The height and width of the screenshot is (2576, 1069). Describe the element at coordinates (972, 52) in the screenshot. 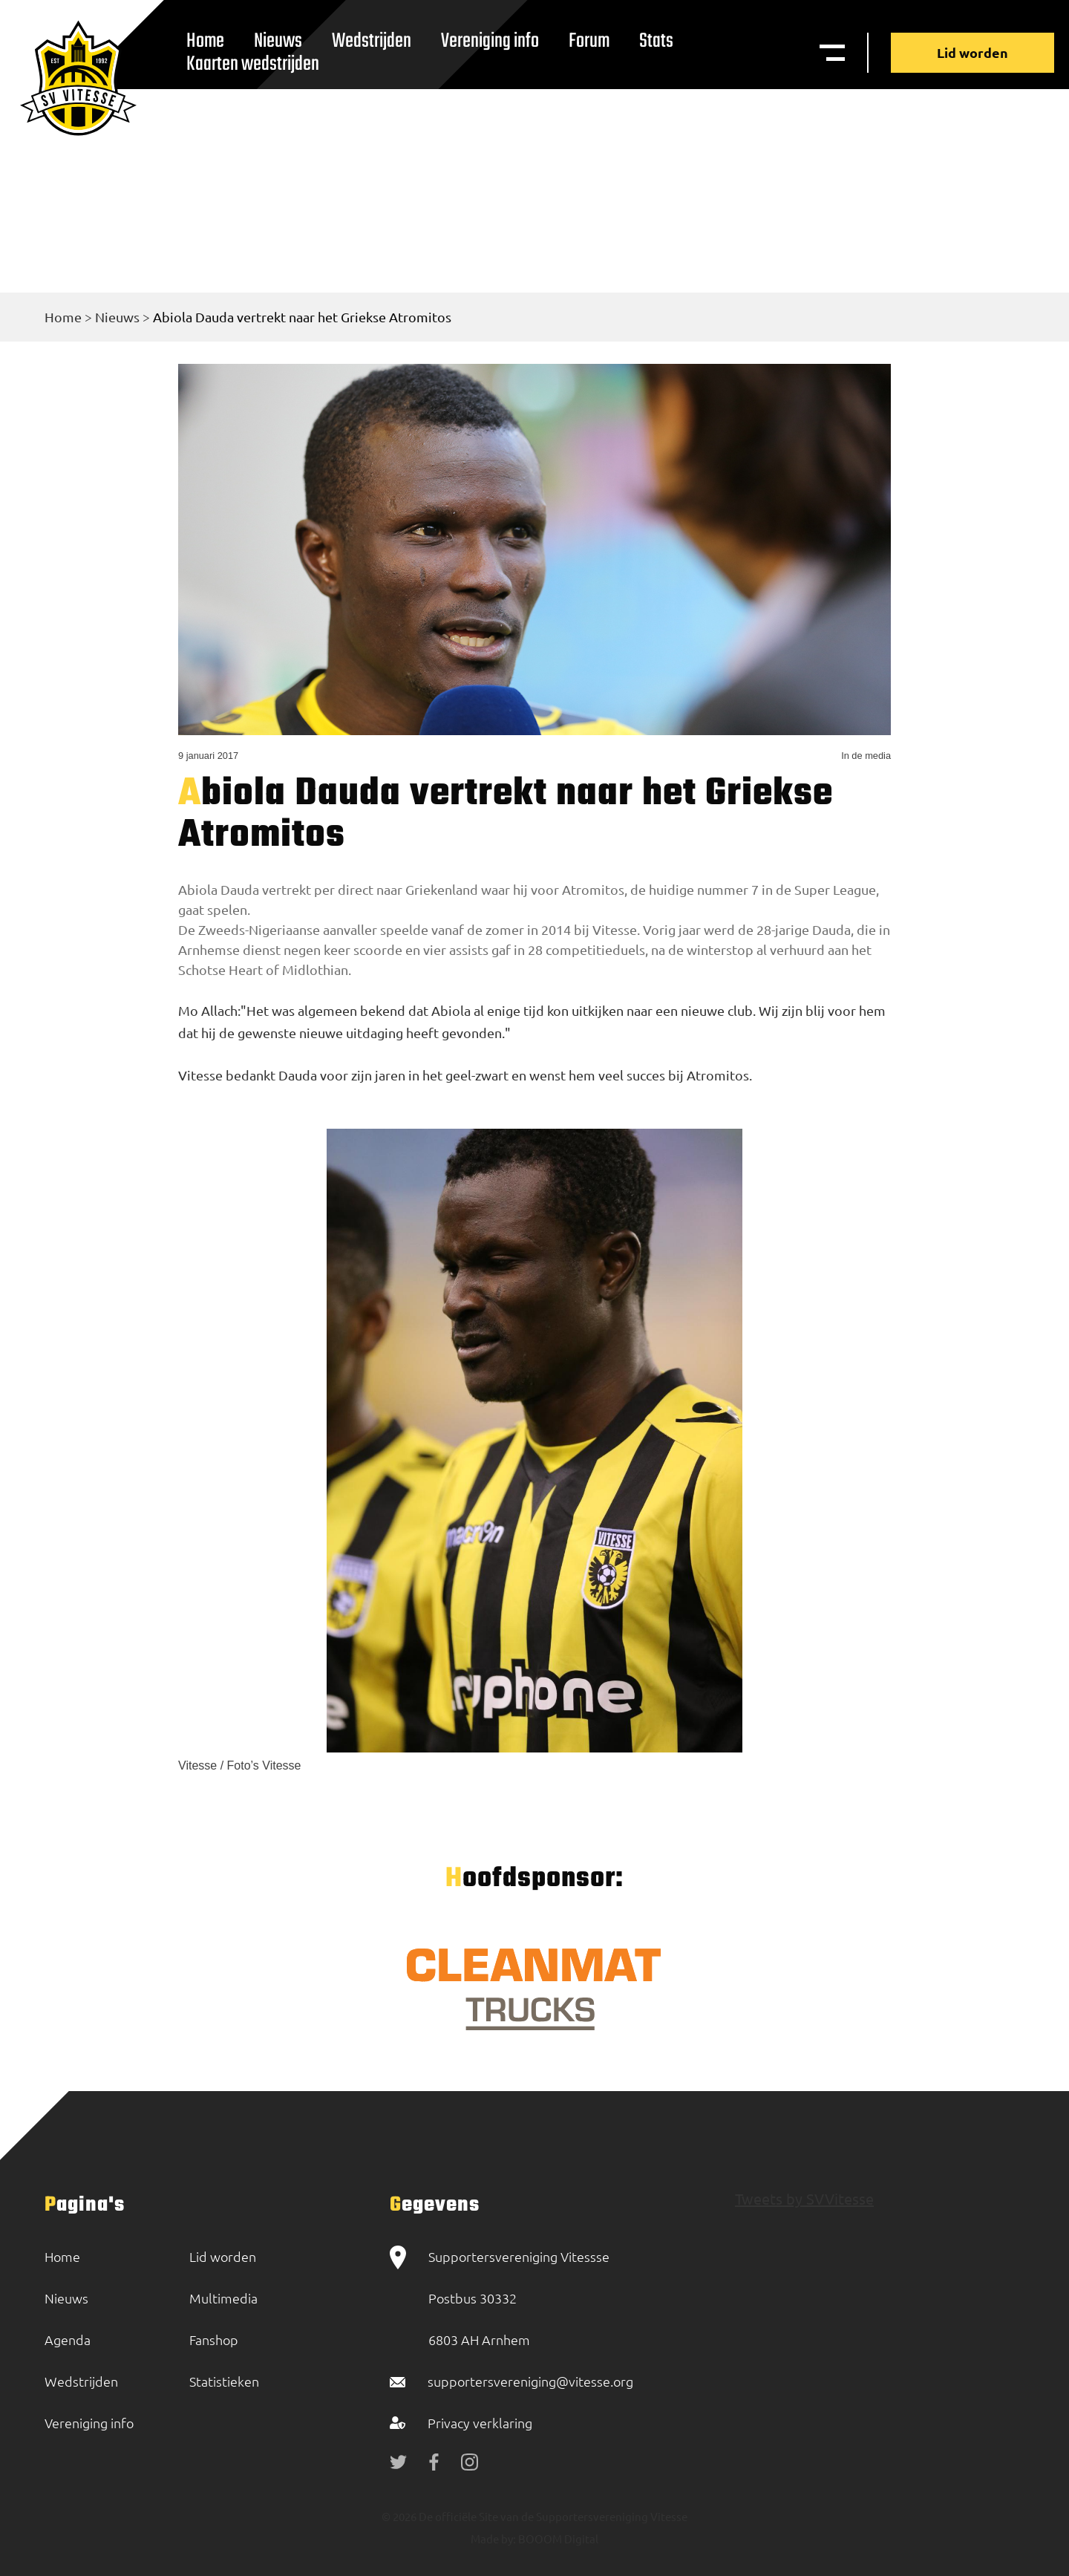

I see `Lid worden` at that location.